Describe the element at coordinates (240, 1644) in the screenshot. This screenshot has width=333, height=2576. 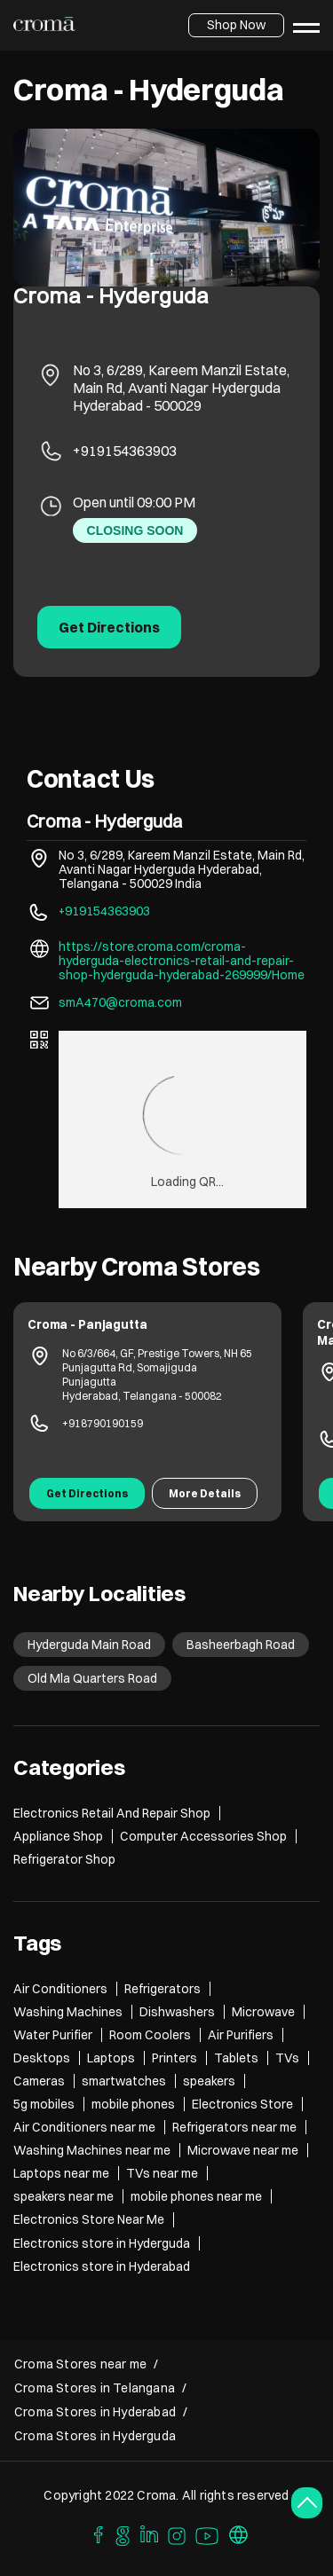
I see `Basheerbagh Road` at that location.